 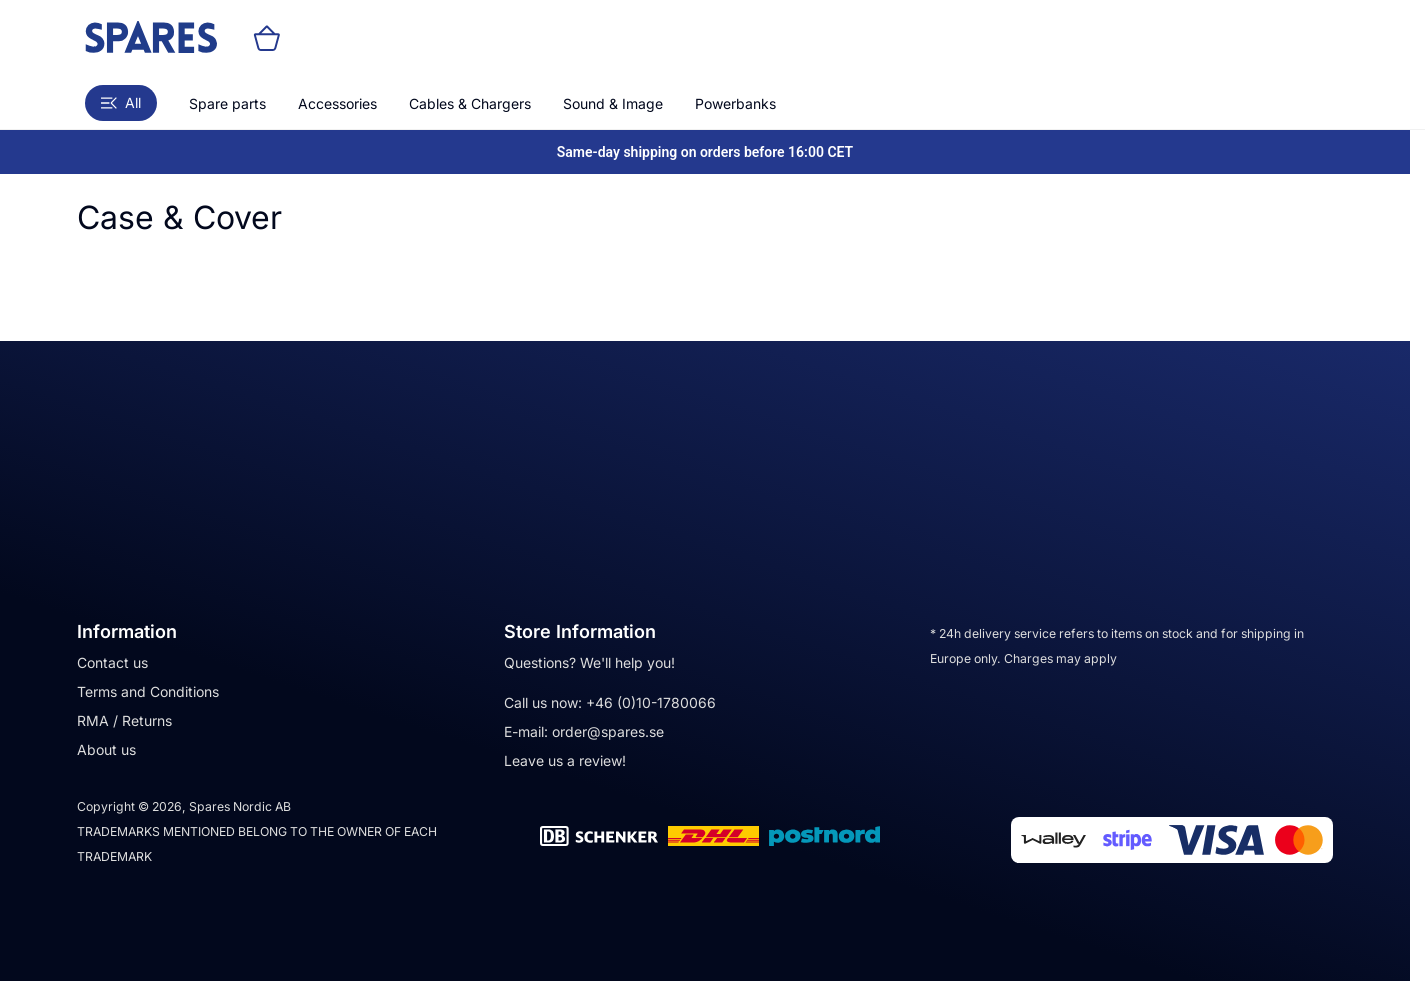 What do you see at coordinates (565, 760) in the screenshot?
I see `Leave us a review!` at bounding box center [565, 760].